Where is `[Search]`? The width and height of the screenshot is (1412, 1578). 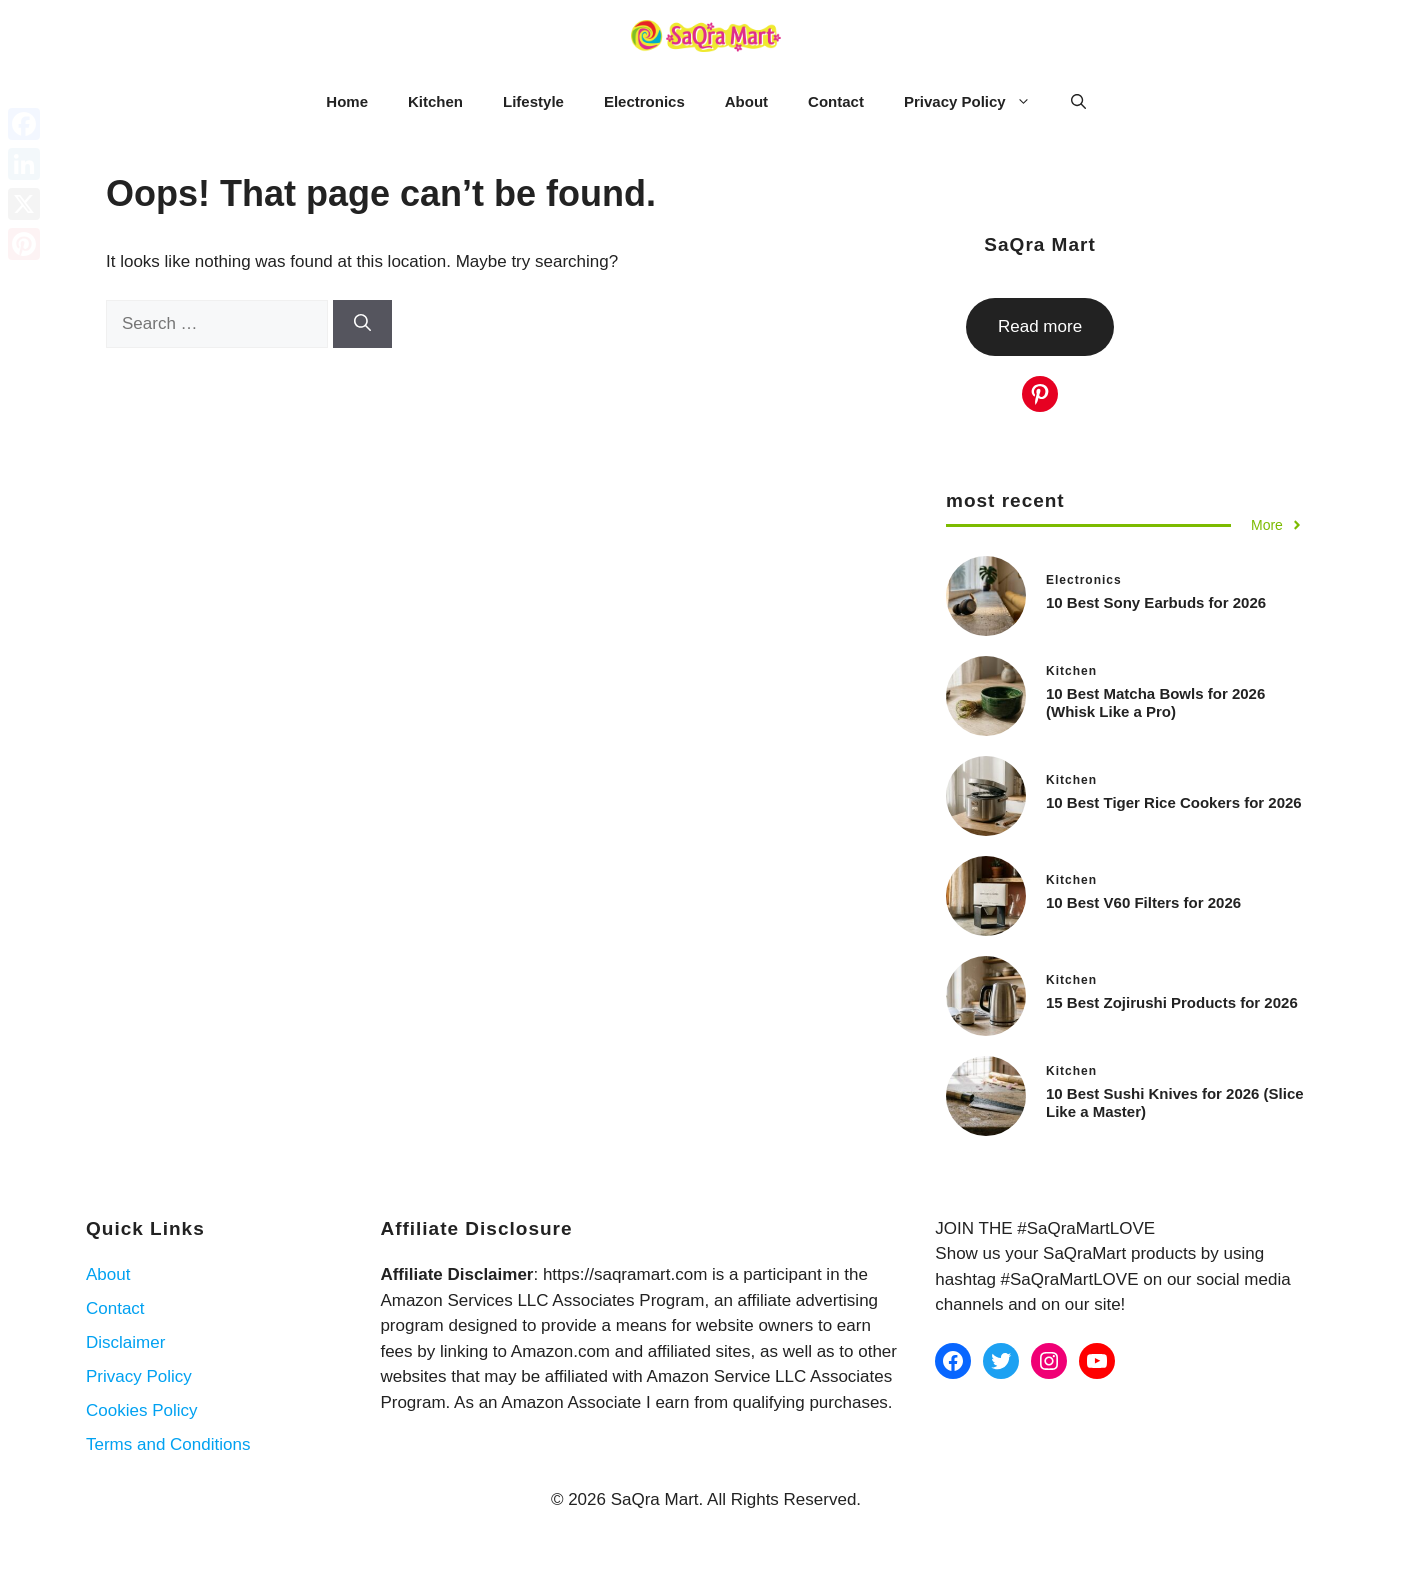
[Search] is located at coordinates (362, 324).